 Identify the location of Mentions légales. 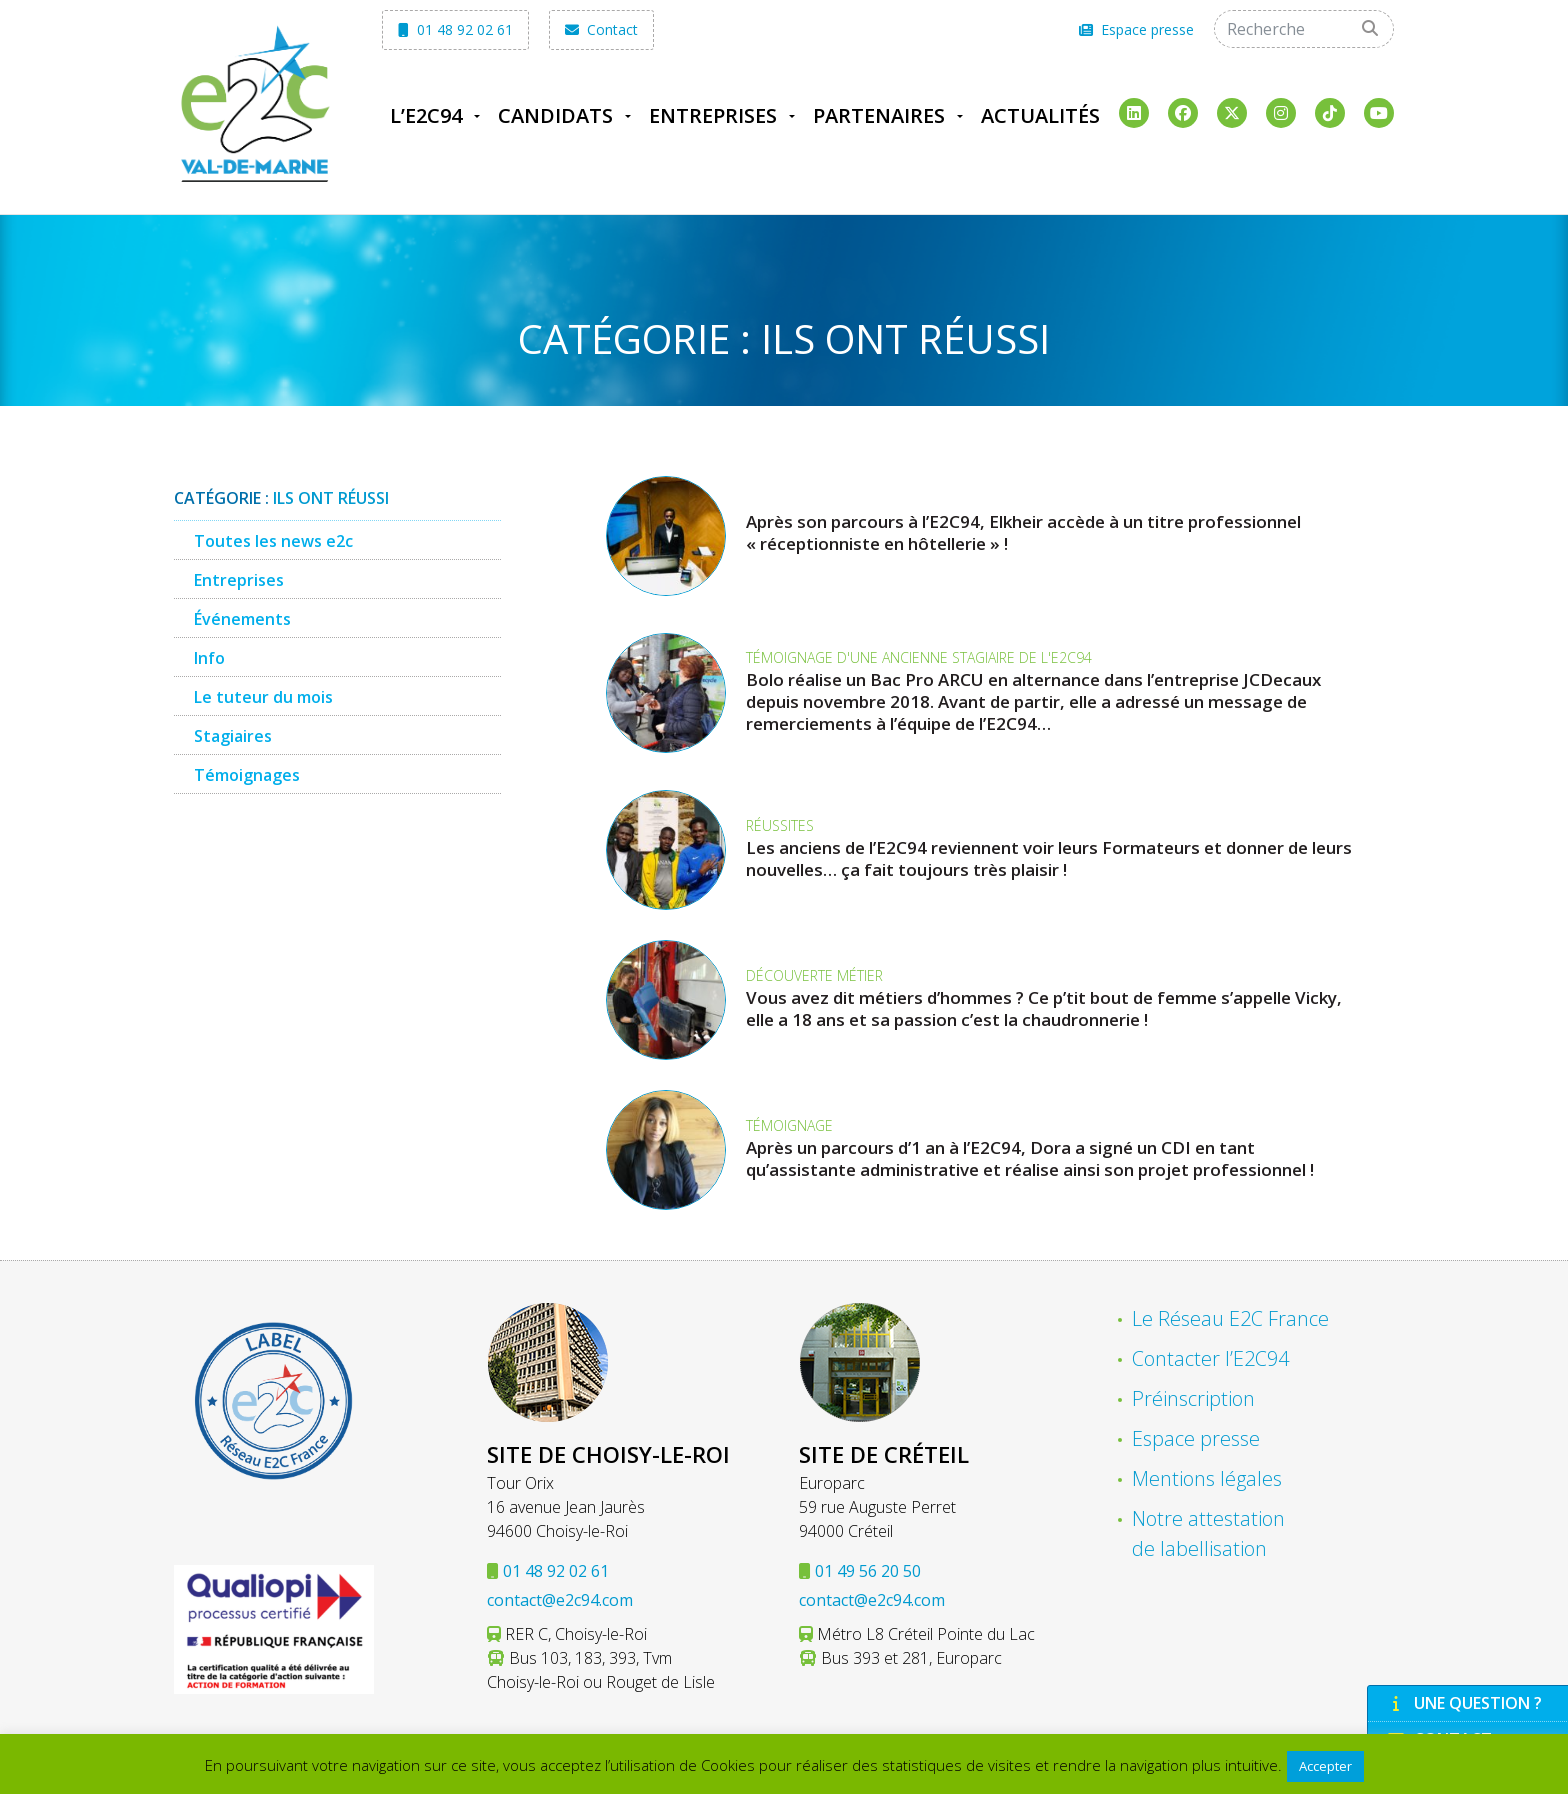
(1207, 1478).